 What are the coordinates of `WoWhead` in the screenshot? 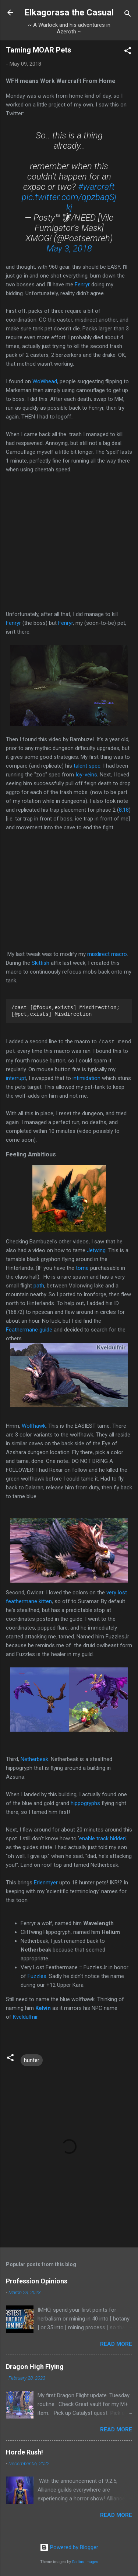 It's located at (44, 381).